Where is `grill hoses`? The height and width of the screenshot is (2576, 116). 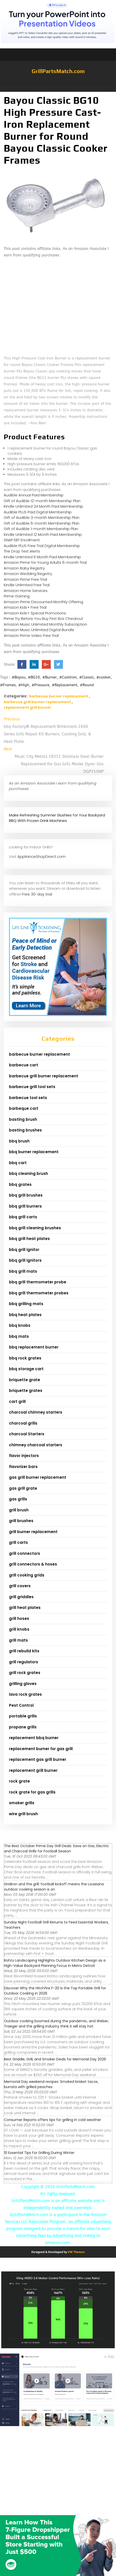
grill hoses is located at coordinates (19, 1618).